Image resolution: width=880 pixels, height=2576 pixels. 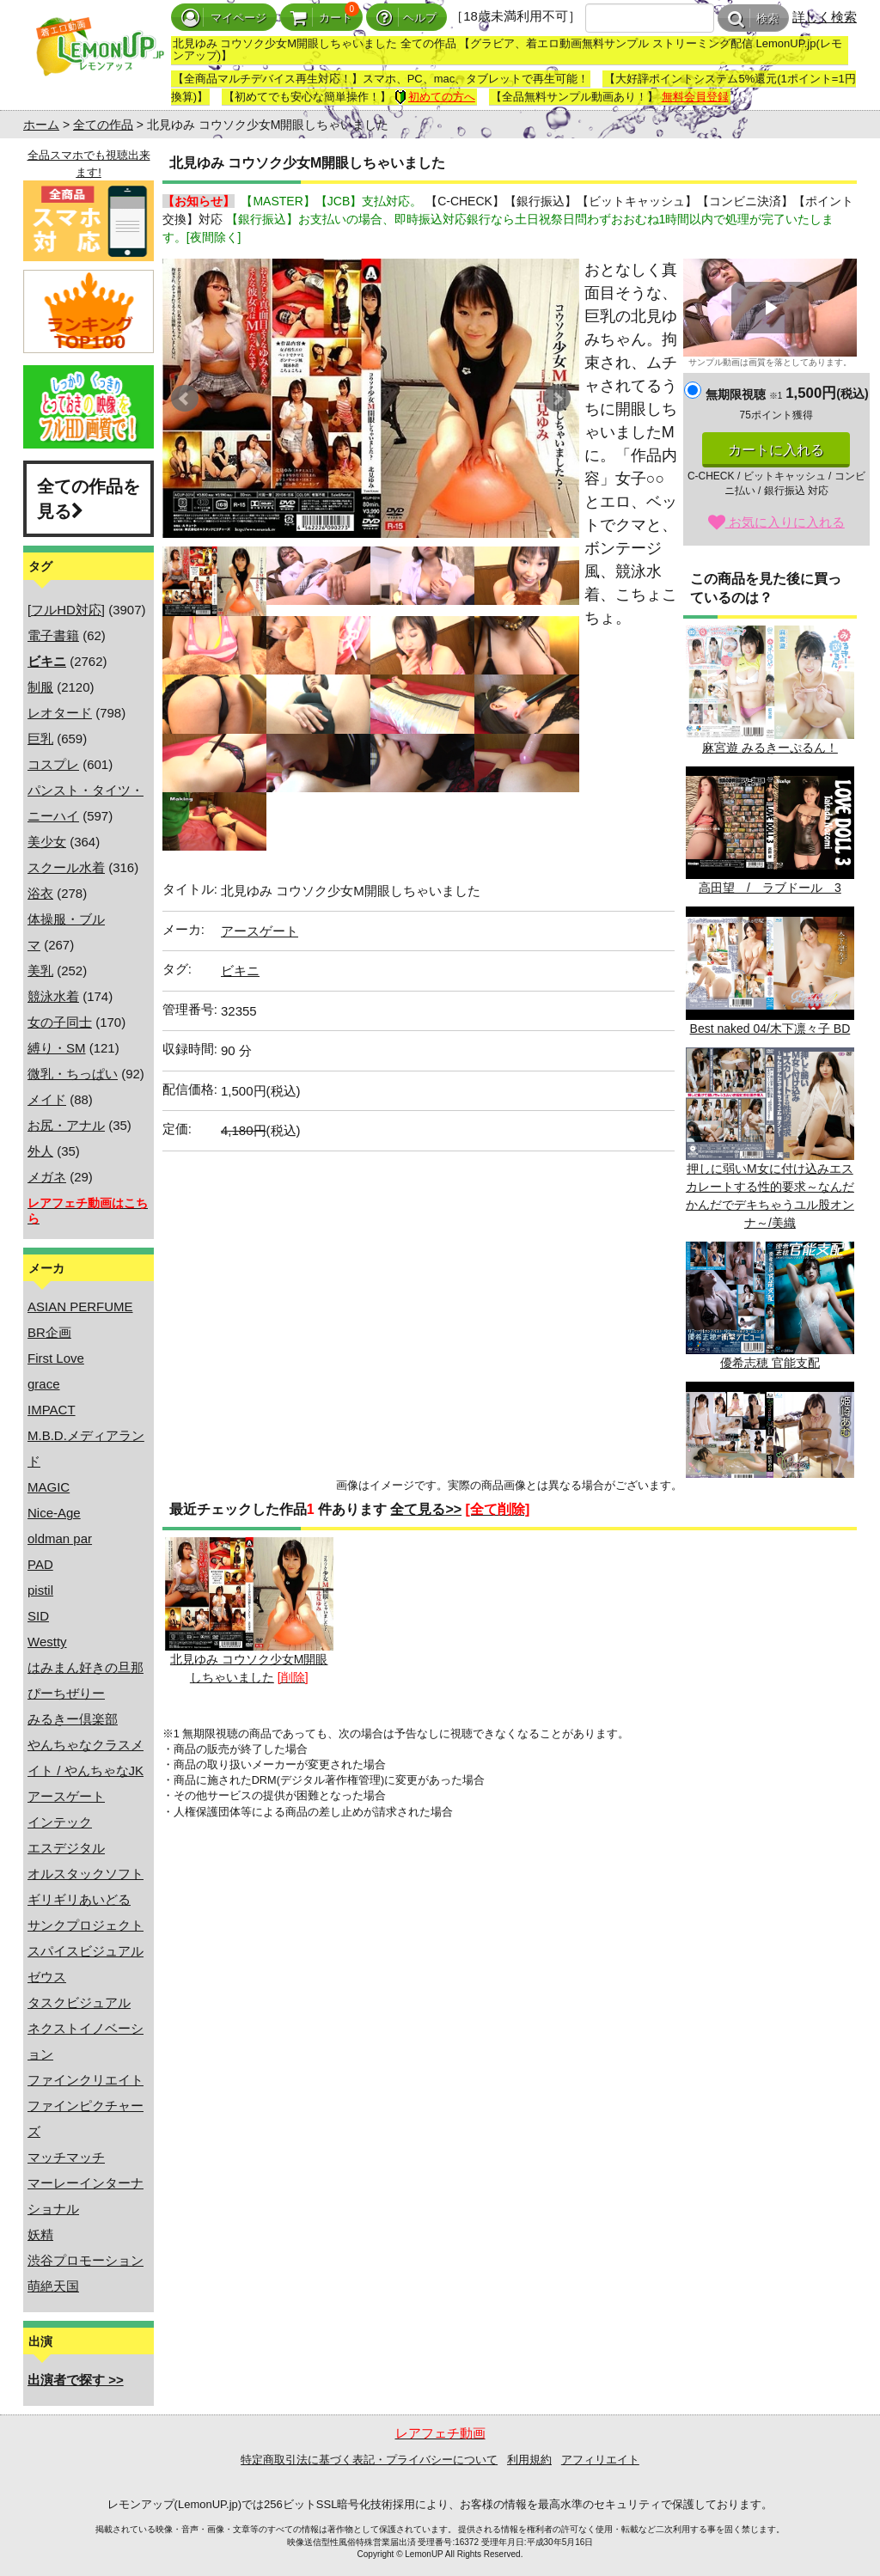 What do you see at coordinates (86, 1925) in the screenshot?
I see `サンクプロジェクト` at bounding box center [86, 1925].